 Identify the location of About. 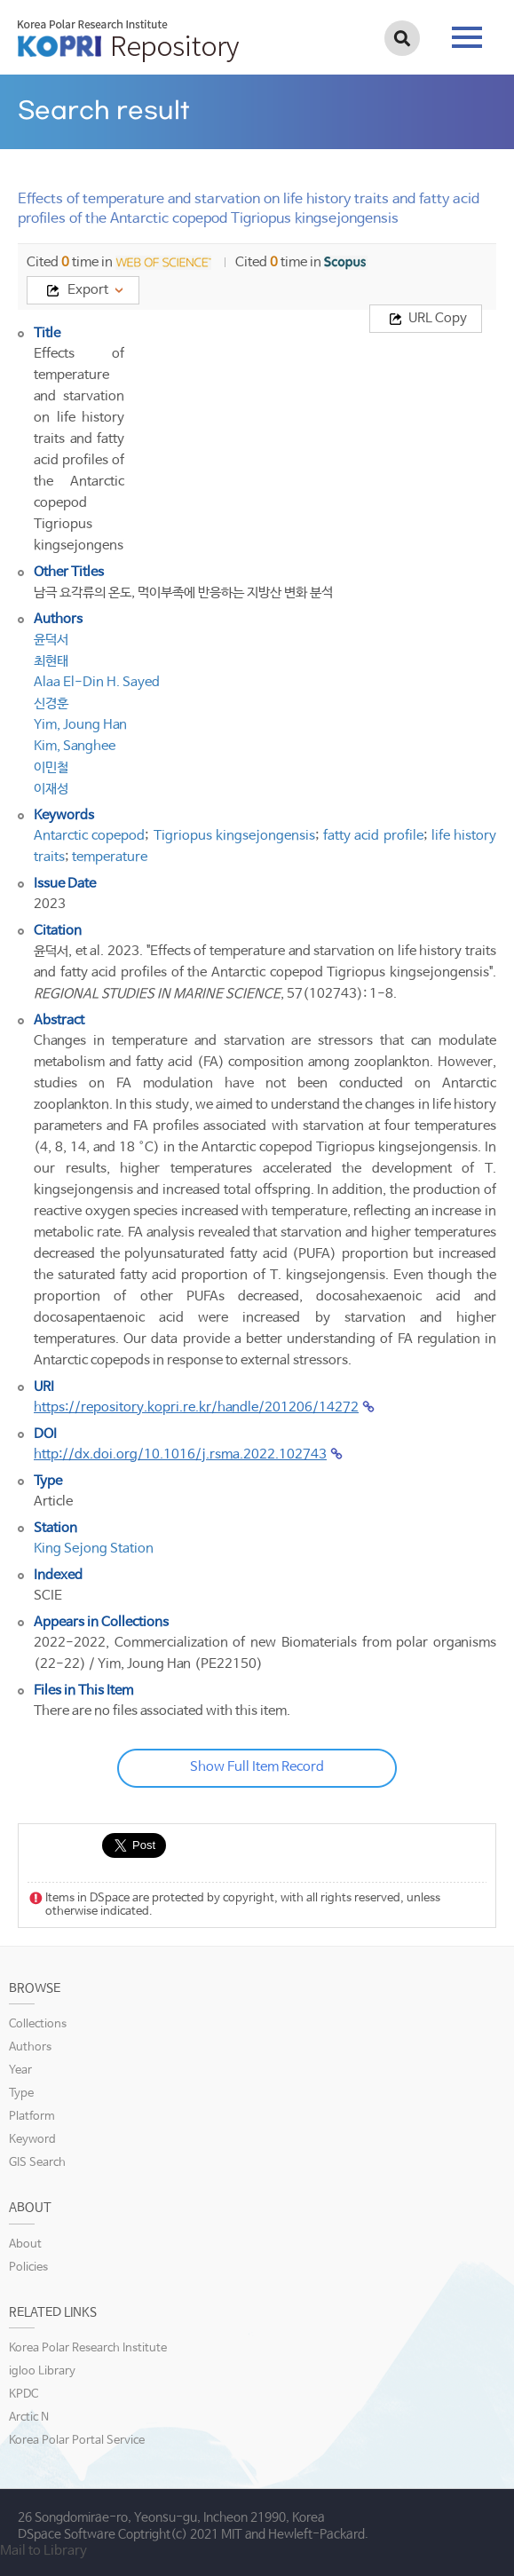
(25, 2244).